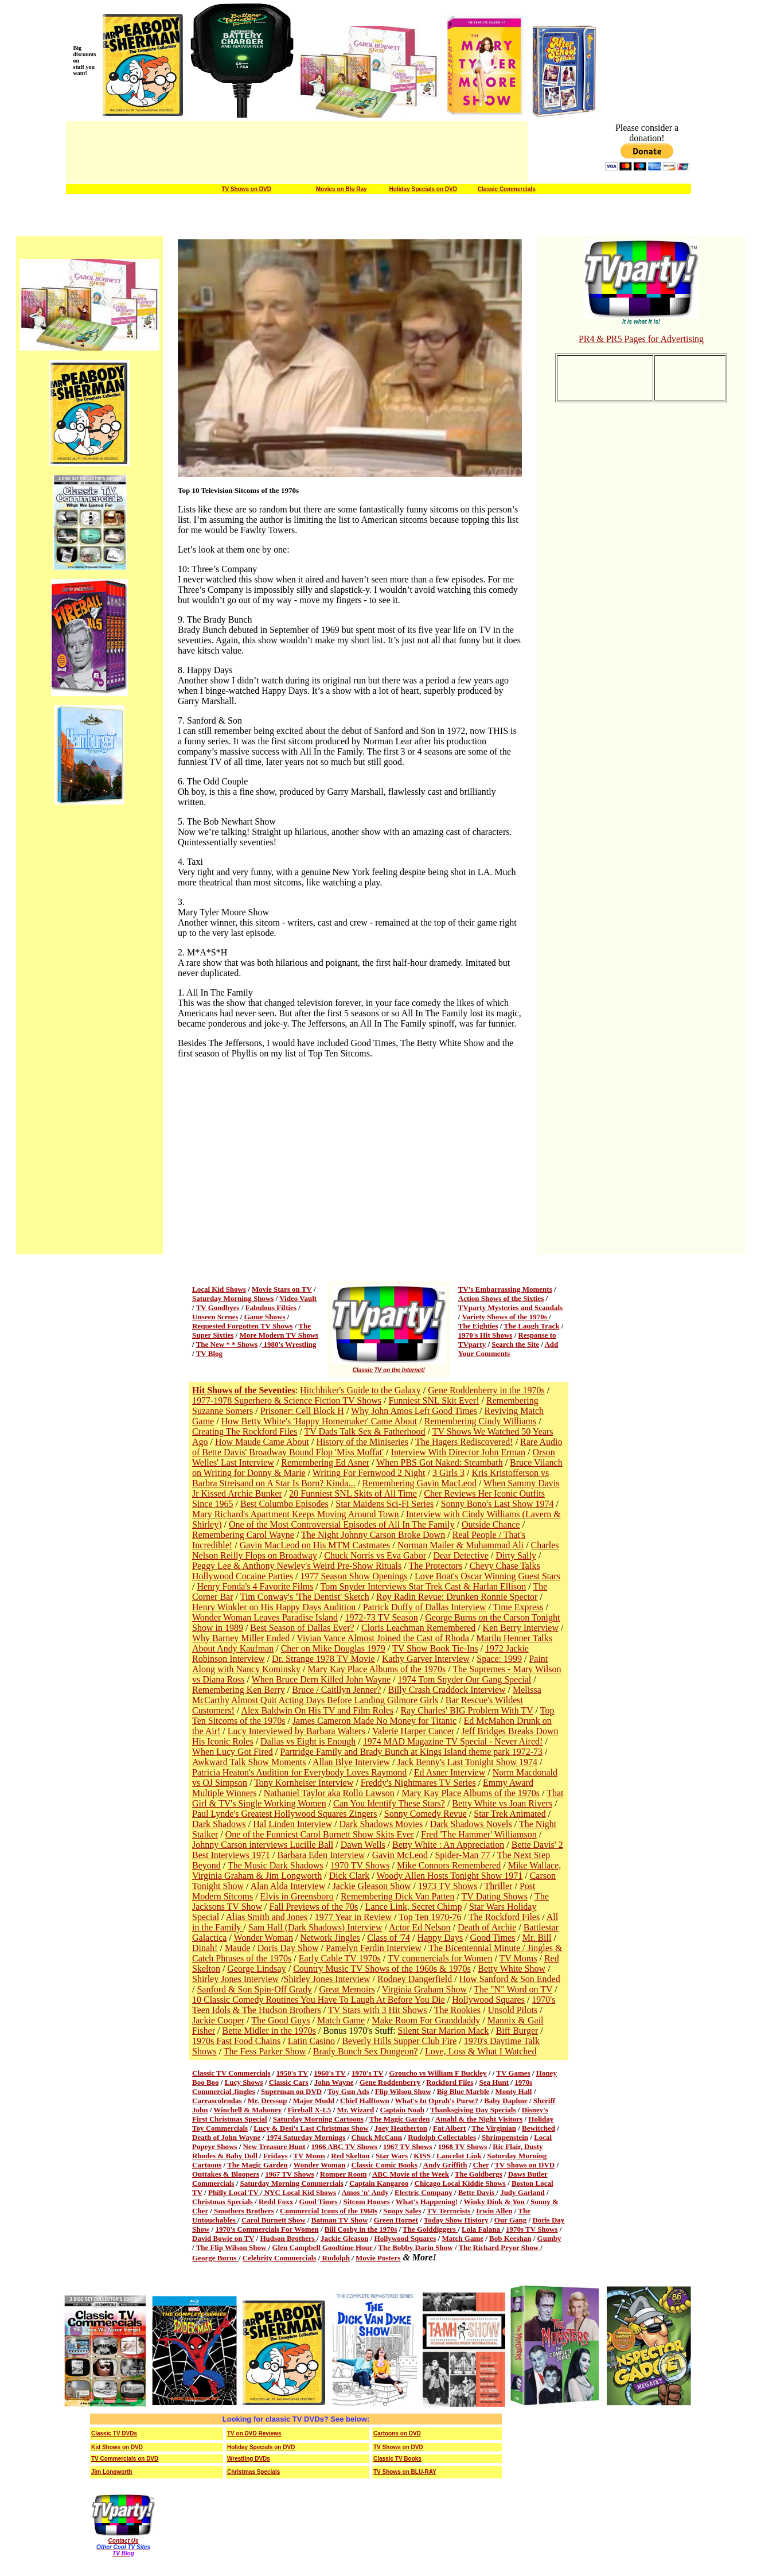 The height and width of the screenshot is (2576, 757). Describe the element at coordinates (242, 1326) in the screenshot. I see `Requested Forgotten TV Shows` at that location.